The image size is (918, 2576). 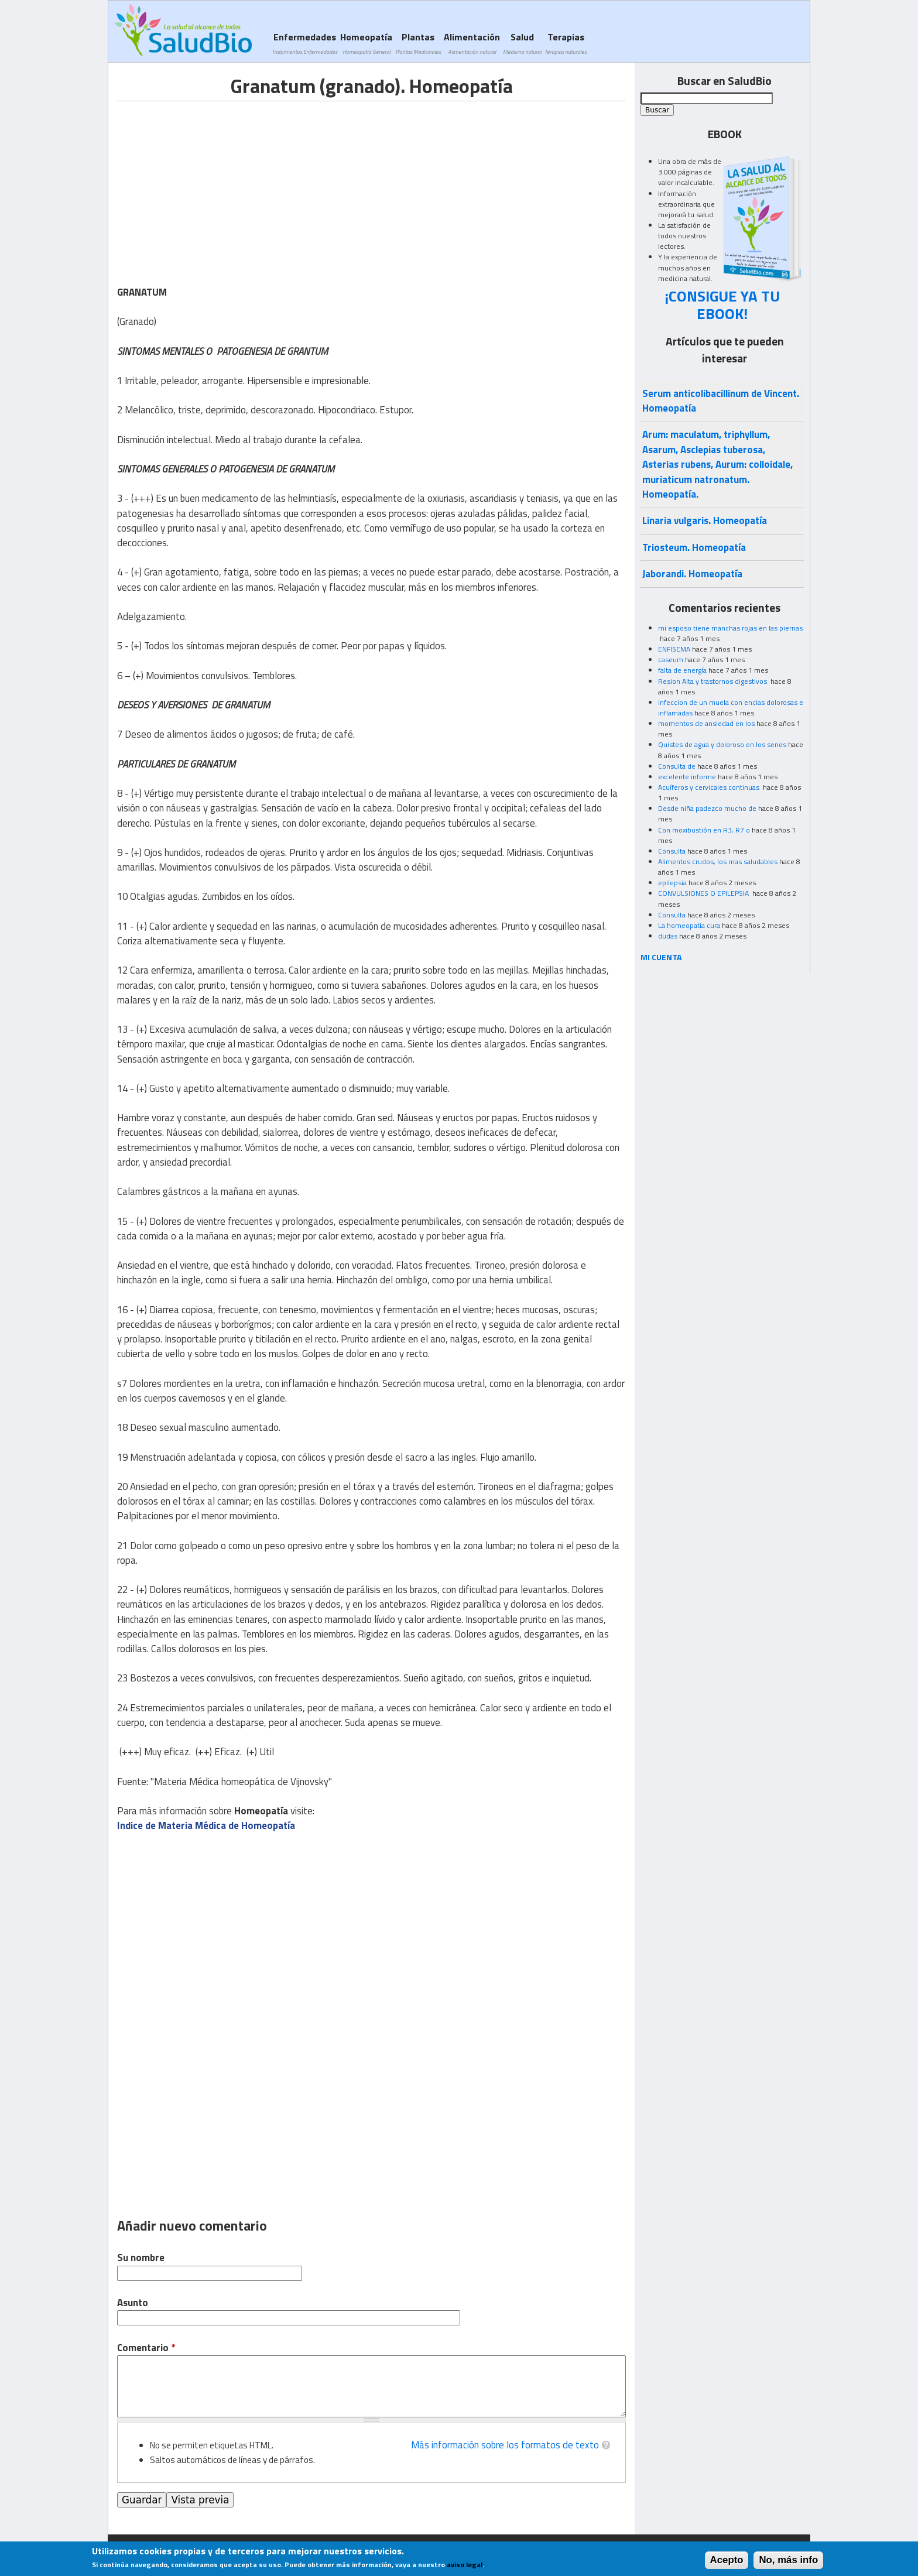 I want to click on [Advertisement], so click(x=215, y=183).